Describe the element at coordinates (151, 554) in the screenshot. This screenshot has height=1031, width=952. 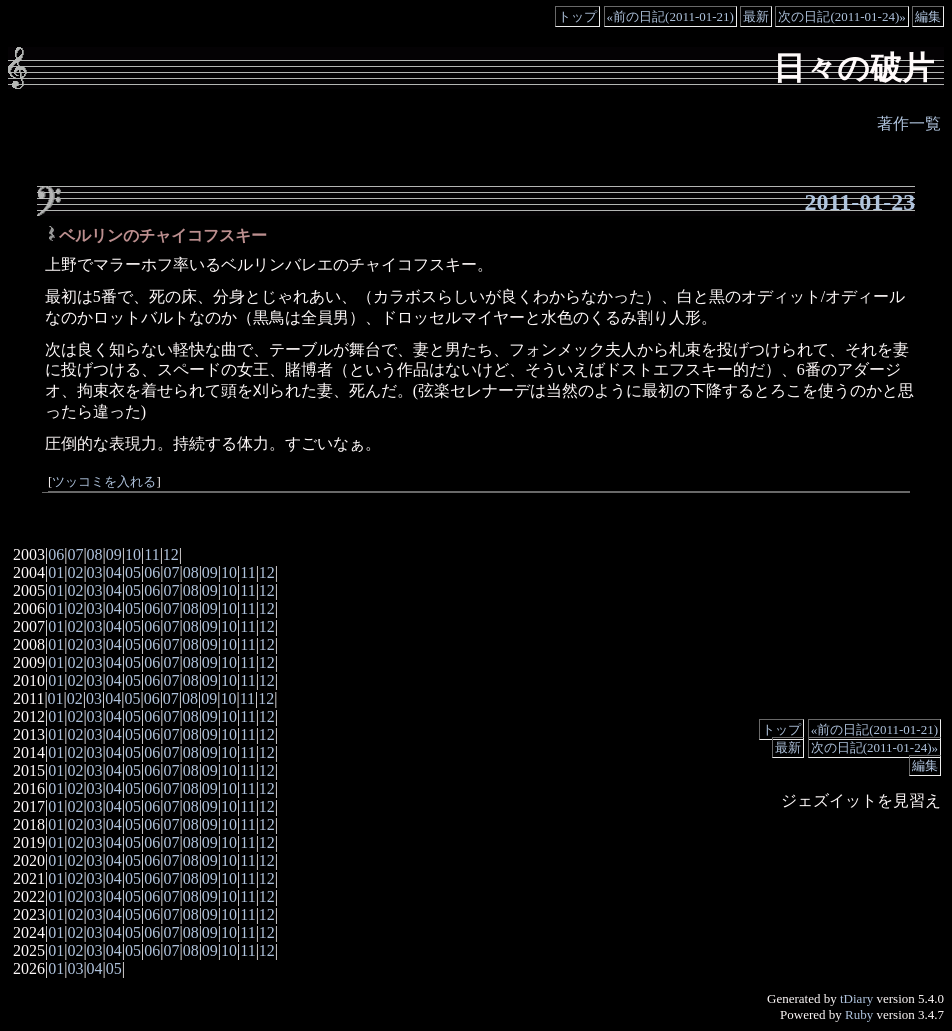
I see `11` at that location.